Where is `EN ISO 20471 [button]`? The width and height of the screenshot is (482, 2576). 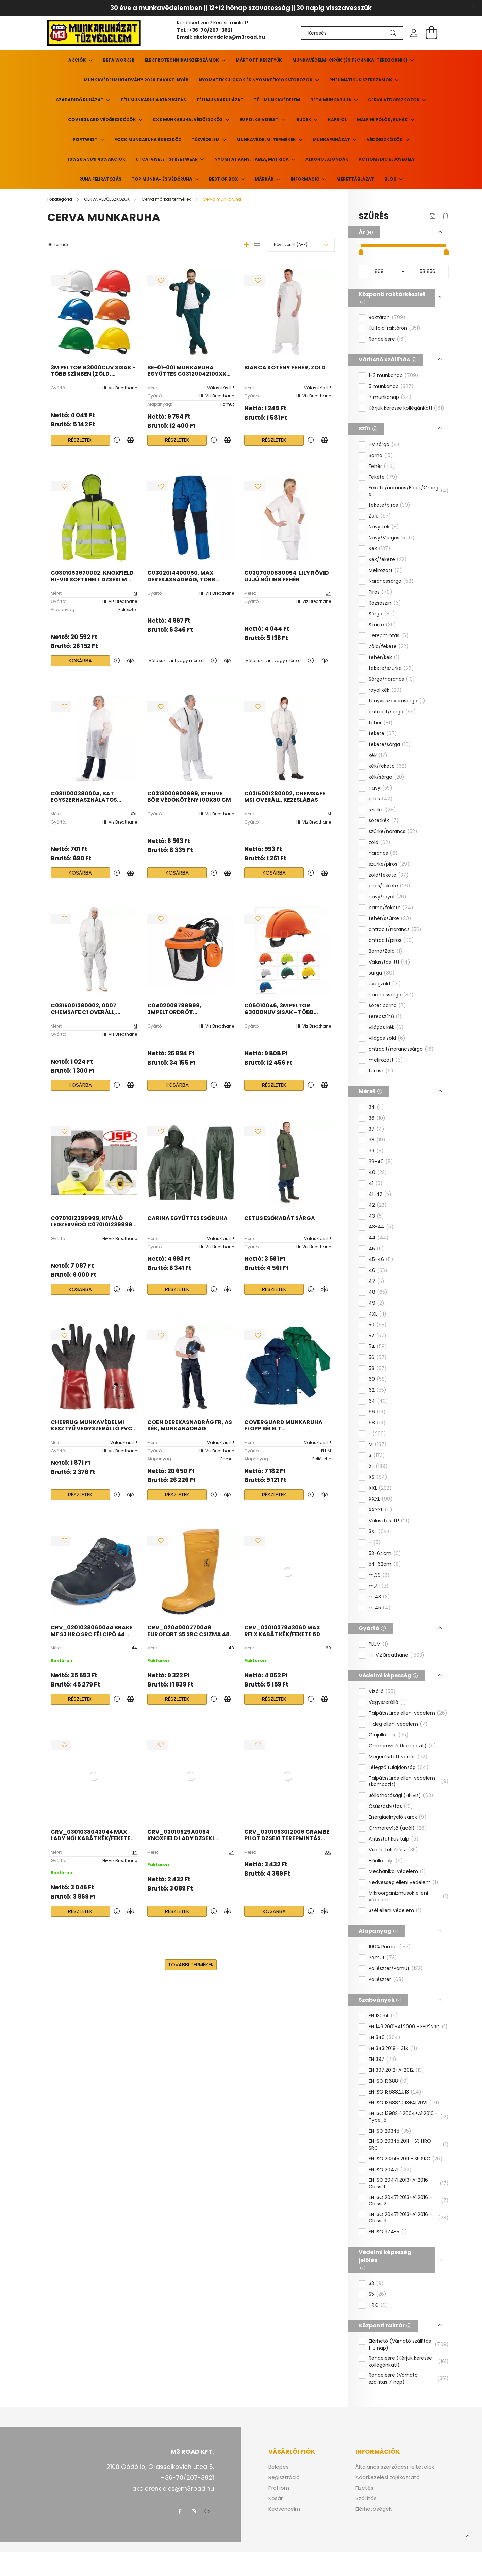
EN ISO 20471 [button] is located at coordinates (390, 2170).